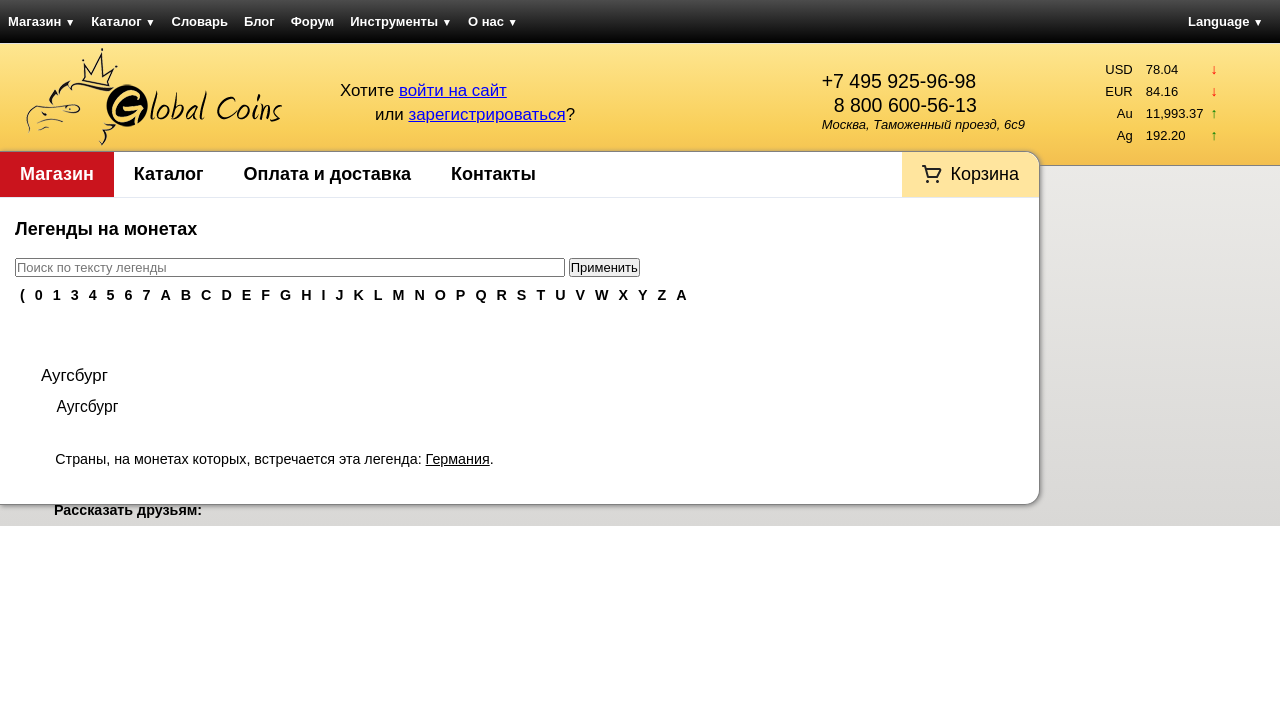 This screenshot has width=1280, height=720. I want to click on Каталог, so click(123, 21).